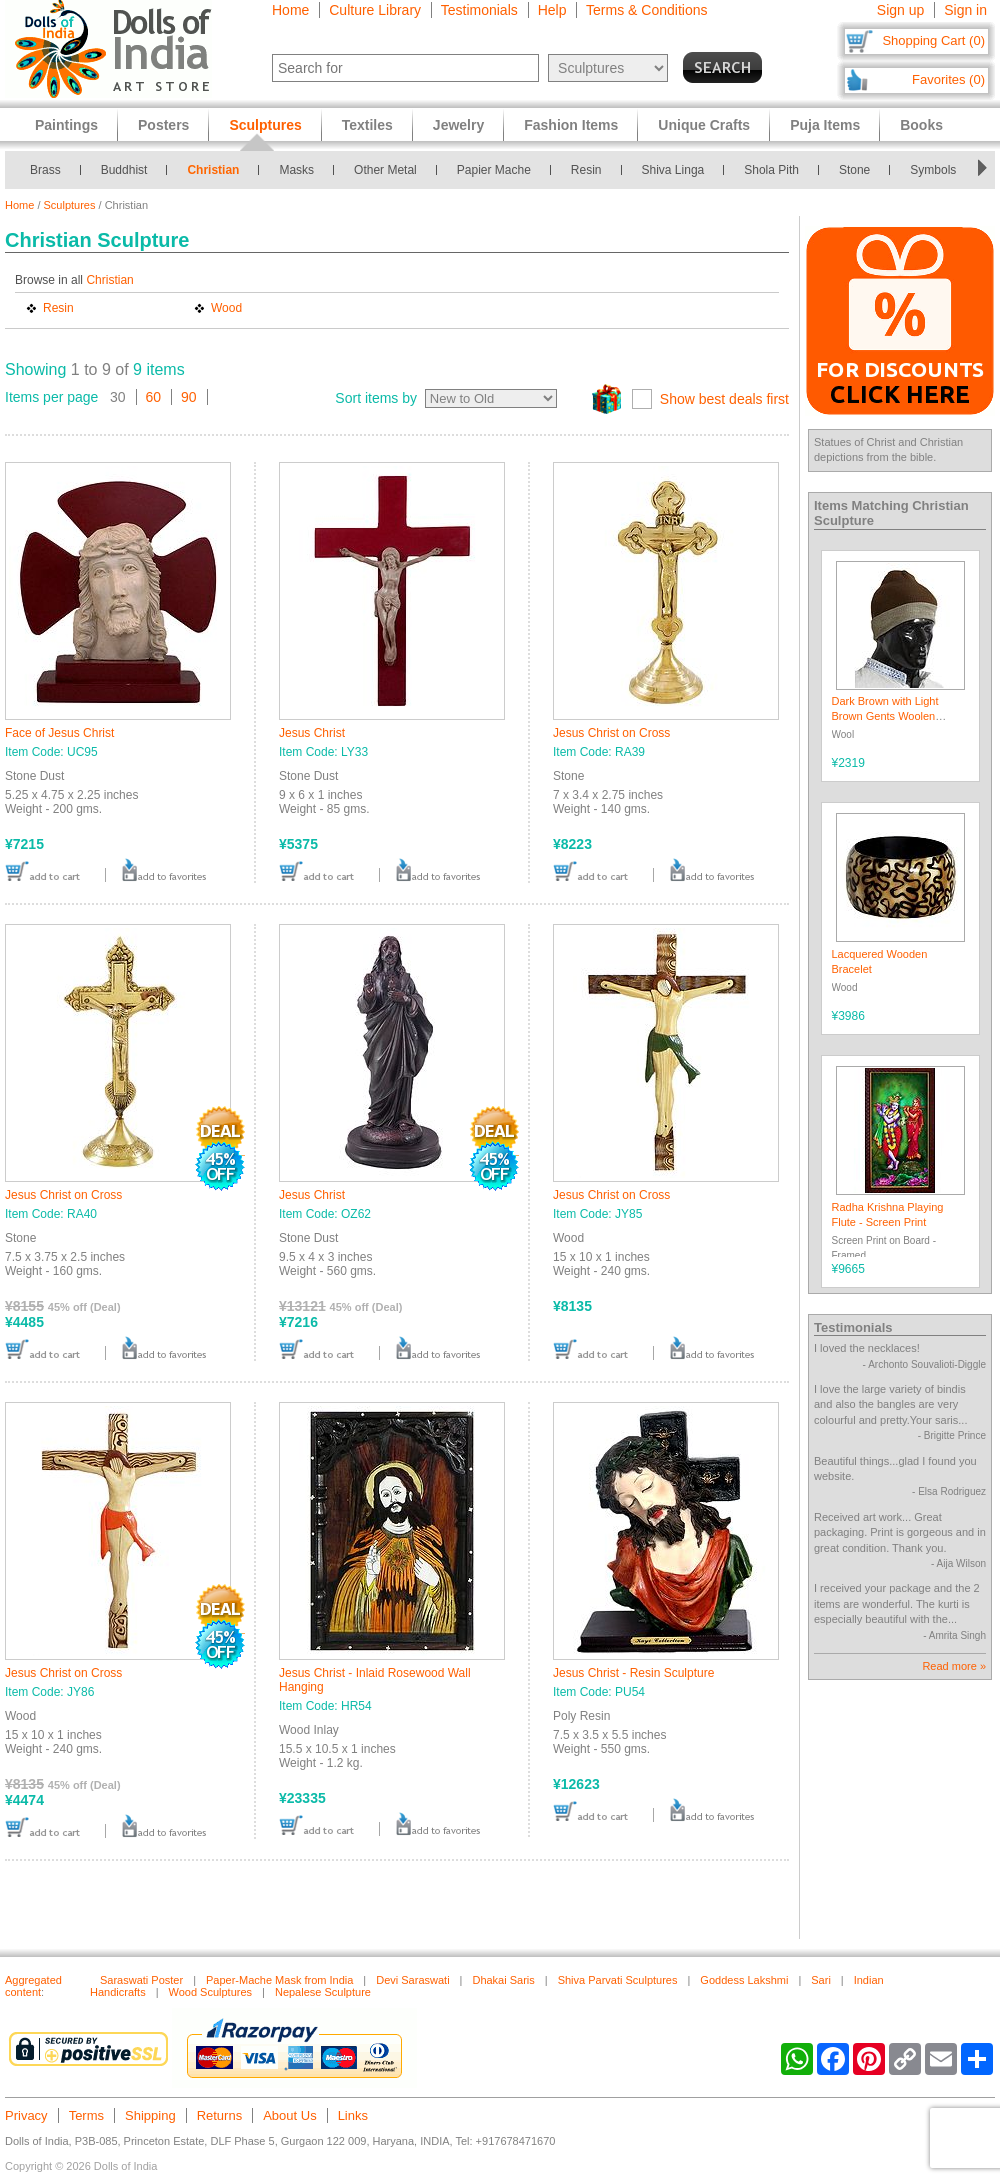  What do you see at coordinates (211, 1992) in the screenshot?
I see `Wood Sculptures` at bounding box center [211, 1992].